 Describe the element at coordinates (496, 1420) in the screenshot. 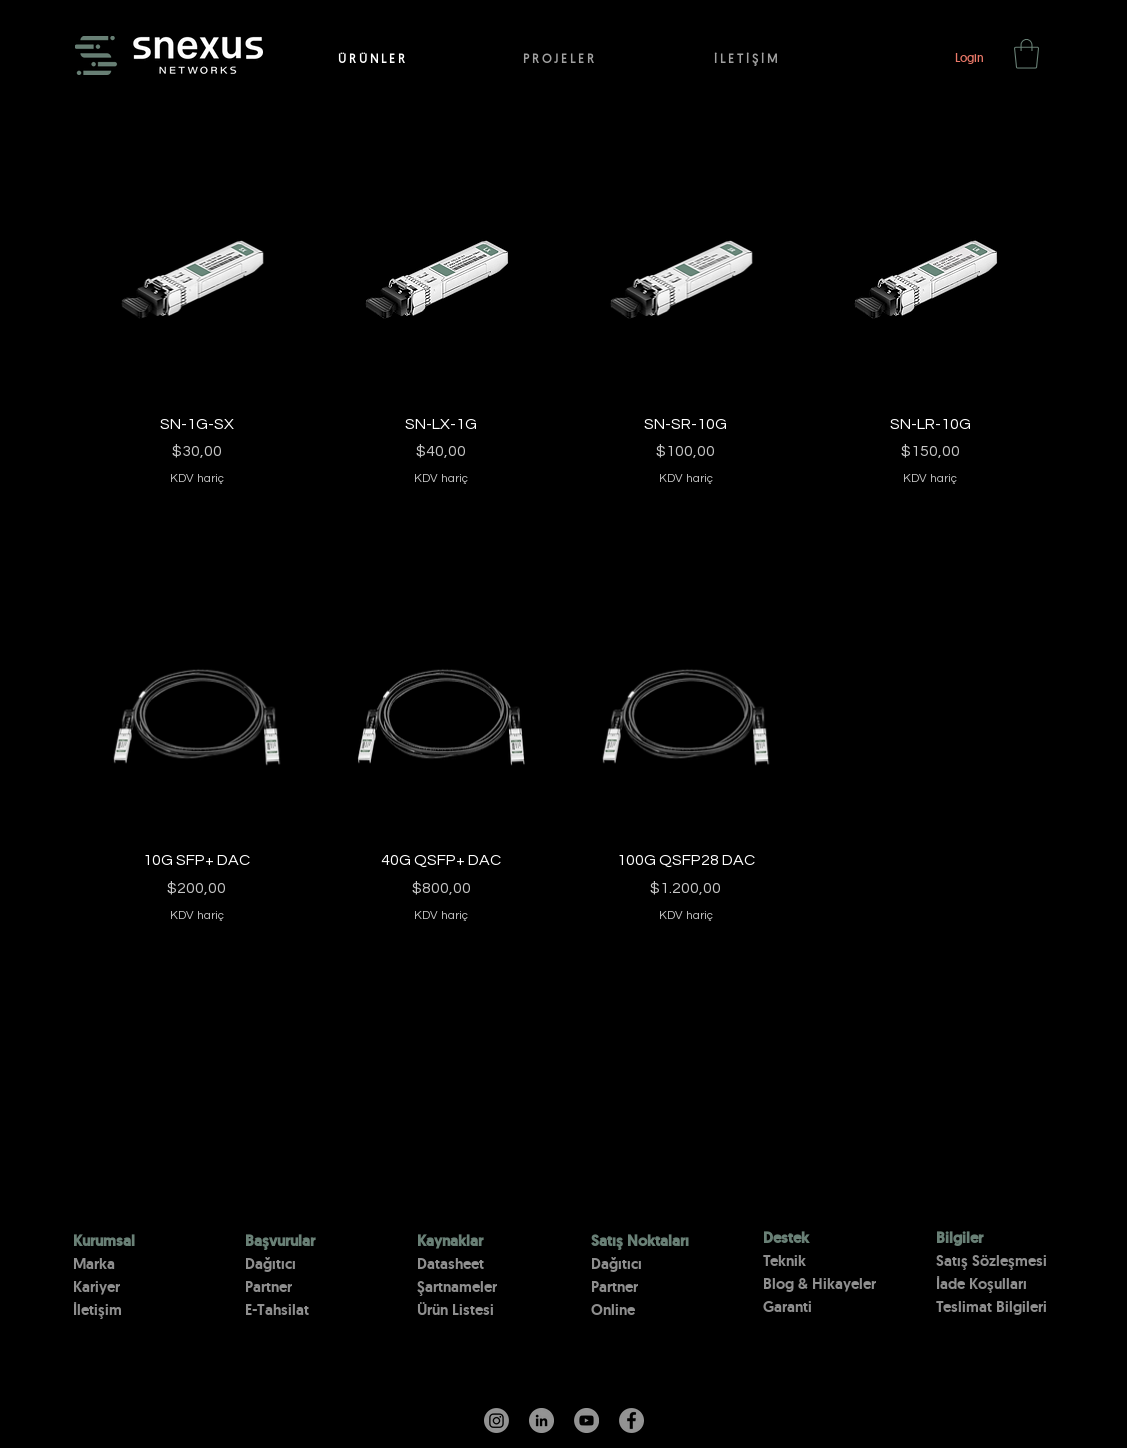

I see `[Instagram]` at that location.